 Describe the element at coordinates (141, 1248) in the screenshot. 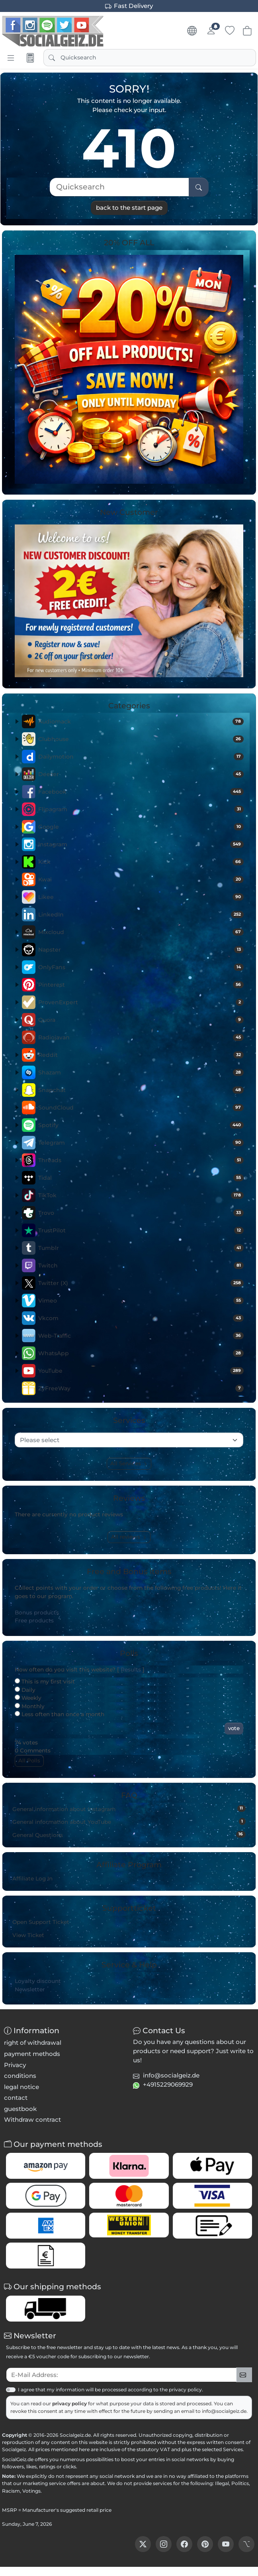

I see `Tumblr` at that location.